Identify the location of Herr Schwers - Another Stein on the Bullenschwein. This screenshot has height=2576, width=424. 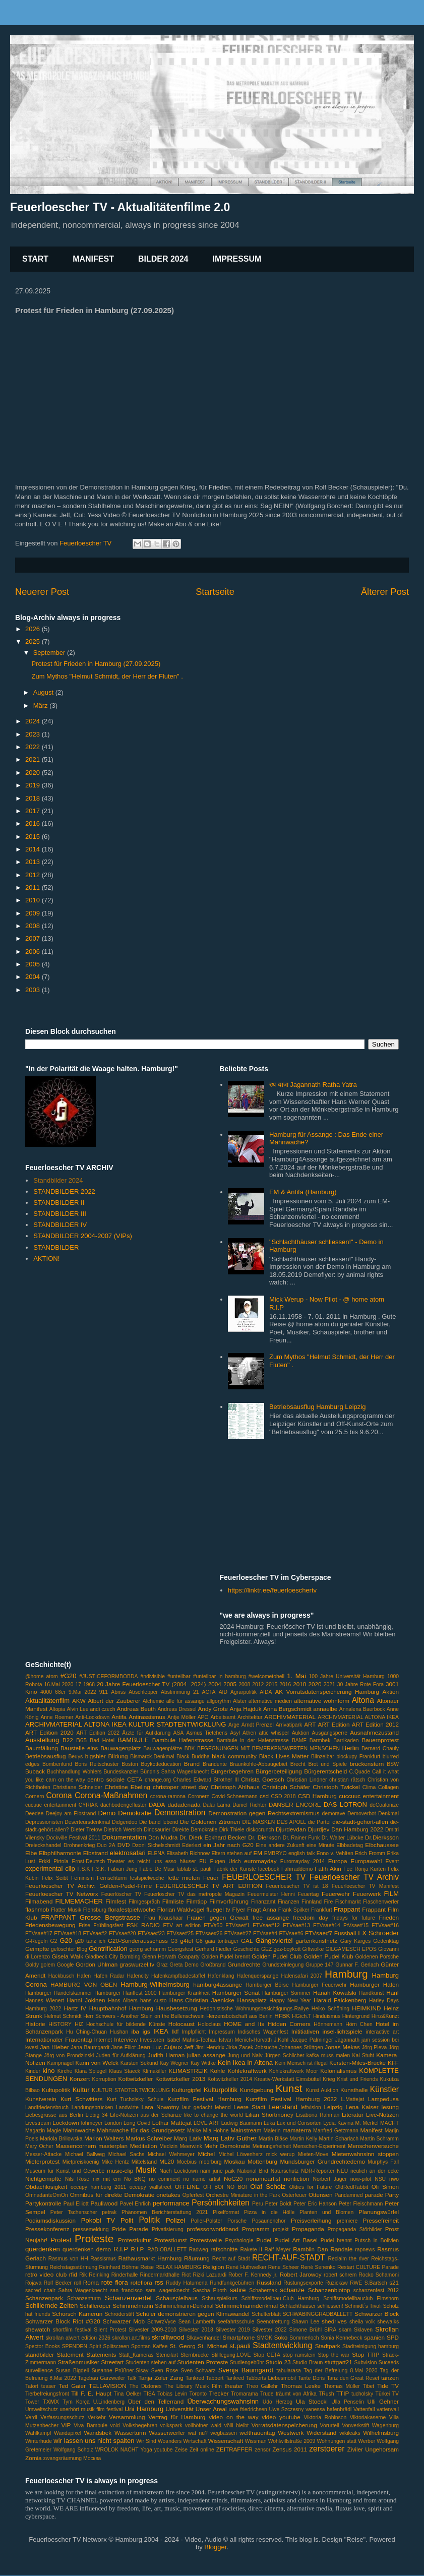
(143, 2016).